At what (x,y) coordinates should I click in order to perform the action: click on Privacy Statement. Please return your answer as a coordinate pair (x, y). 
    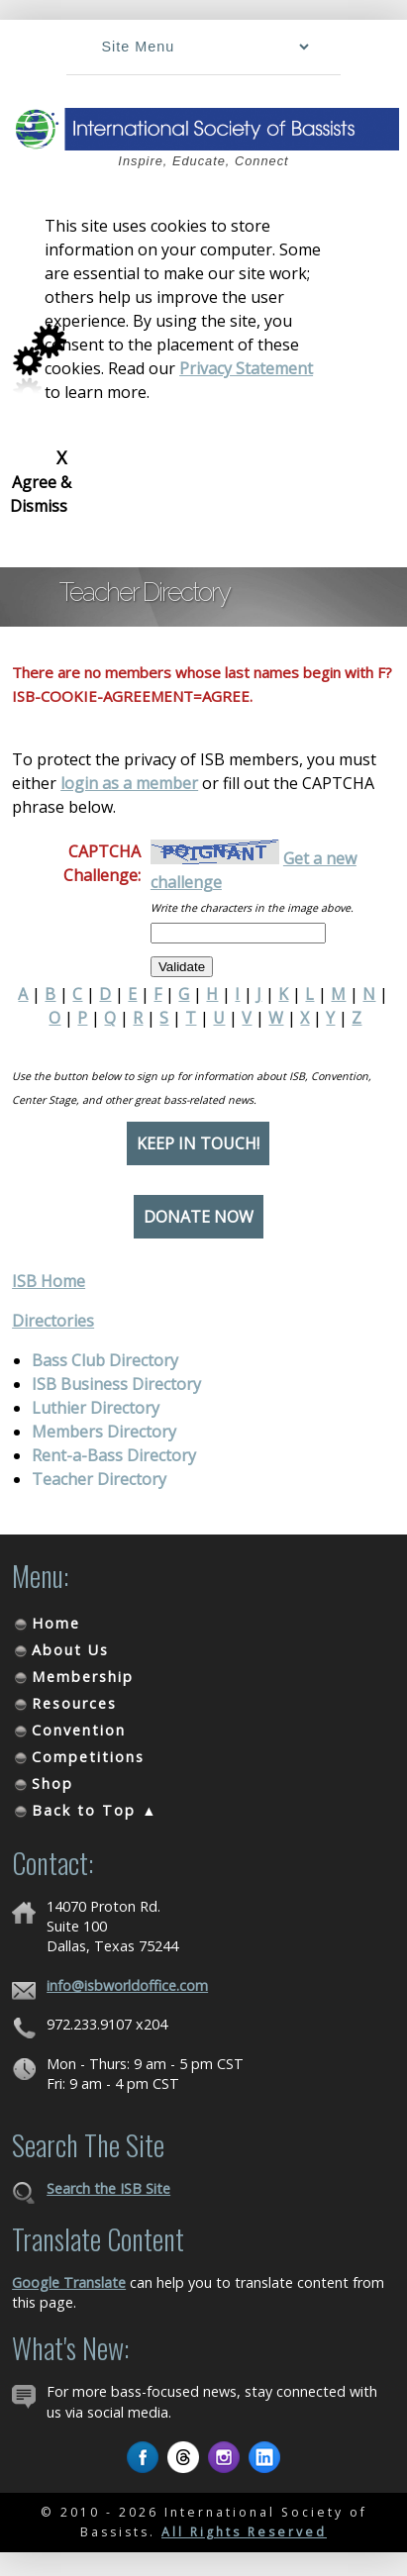
    Looking at the image, I should click on (246, 368).